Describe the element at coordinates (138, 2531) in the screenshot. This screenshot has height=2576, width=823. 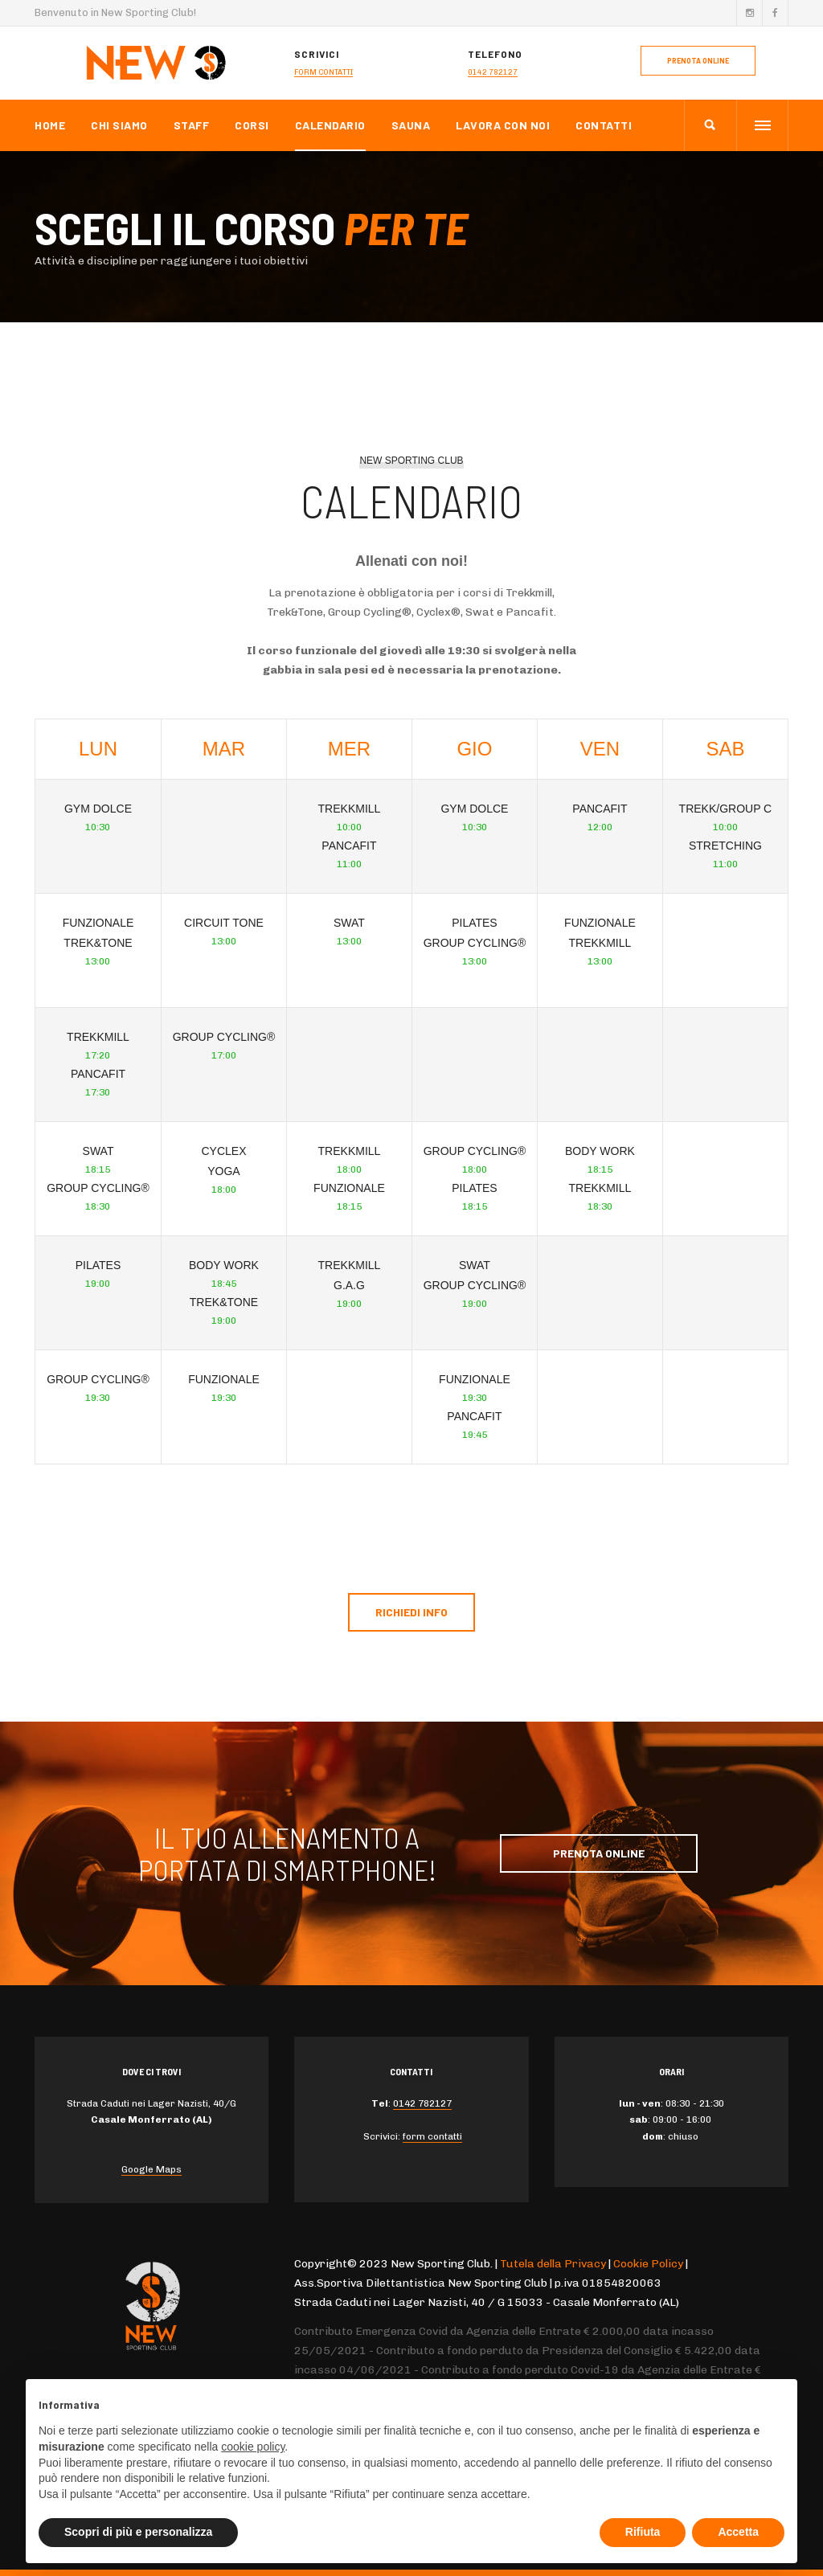
I see `Scopri di più e personalizza [button]` at that location.